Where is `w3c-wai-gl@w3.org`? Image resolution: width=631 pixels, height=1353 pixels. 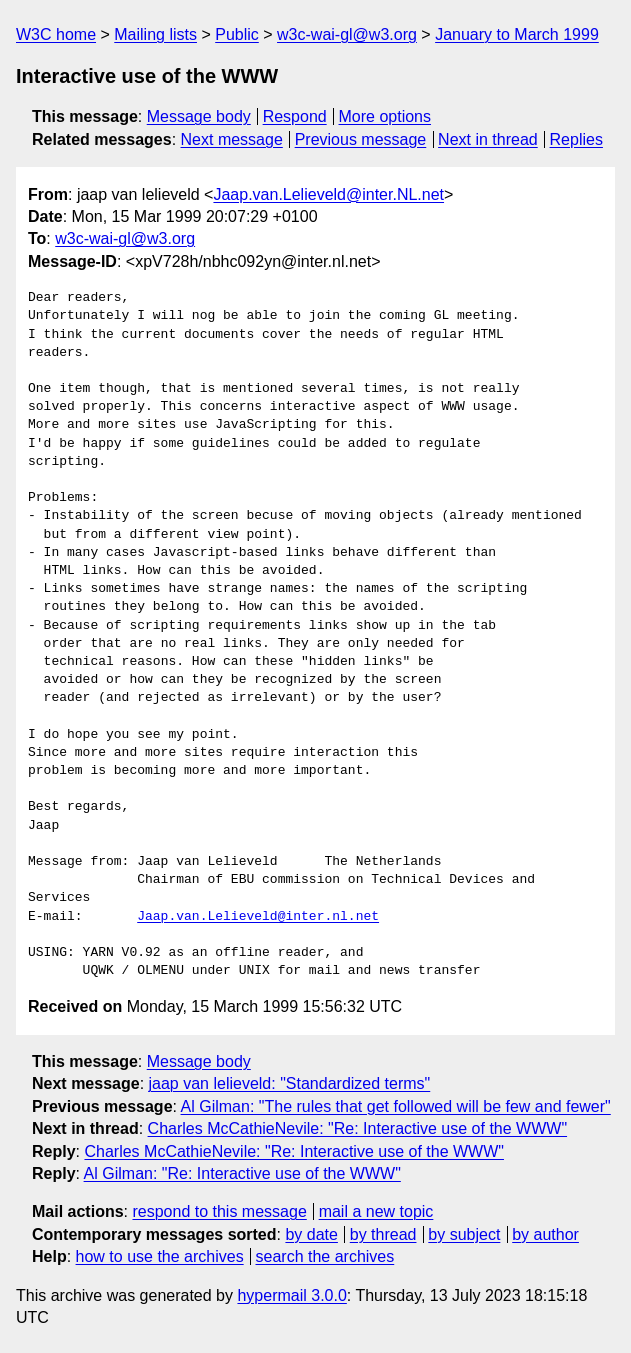
w3c-wai-gl@w3.org is located at coordinates (347, 34).